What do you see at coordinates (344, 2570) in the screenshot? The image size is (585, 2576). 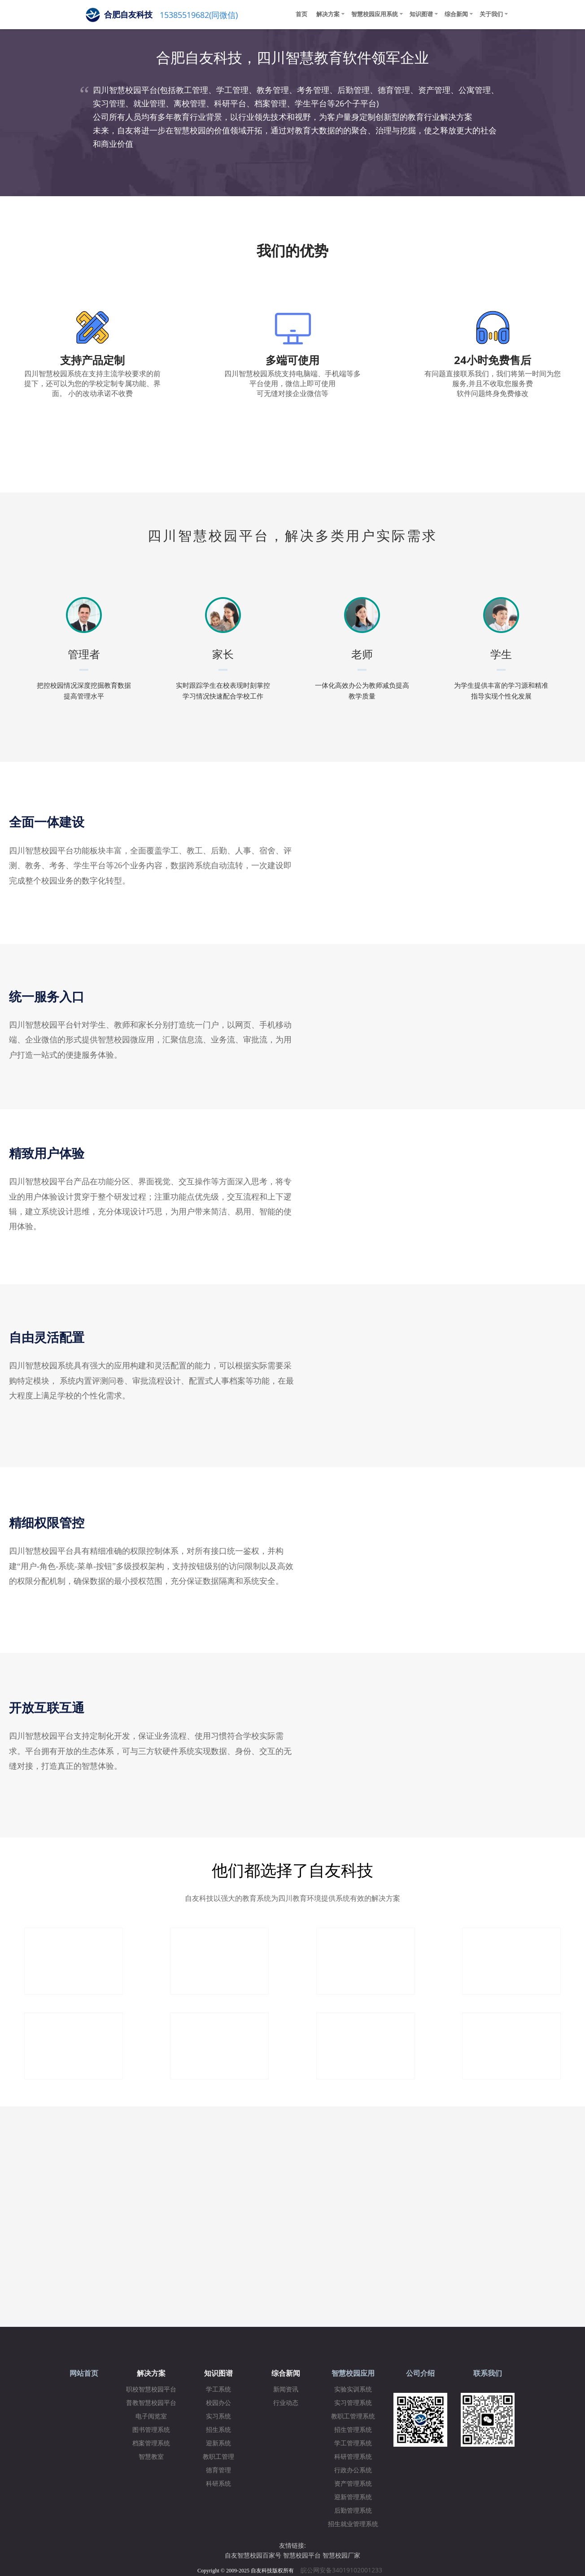 I see `皖公网安备34019102001233` at bounding box center [344, 2570].